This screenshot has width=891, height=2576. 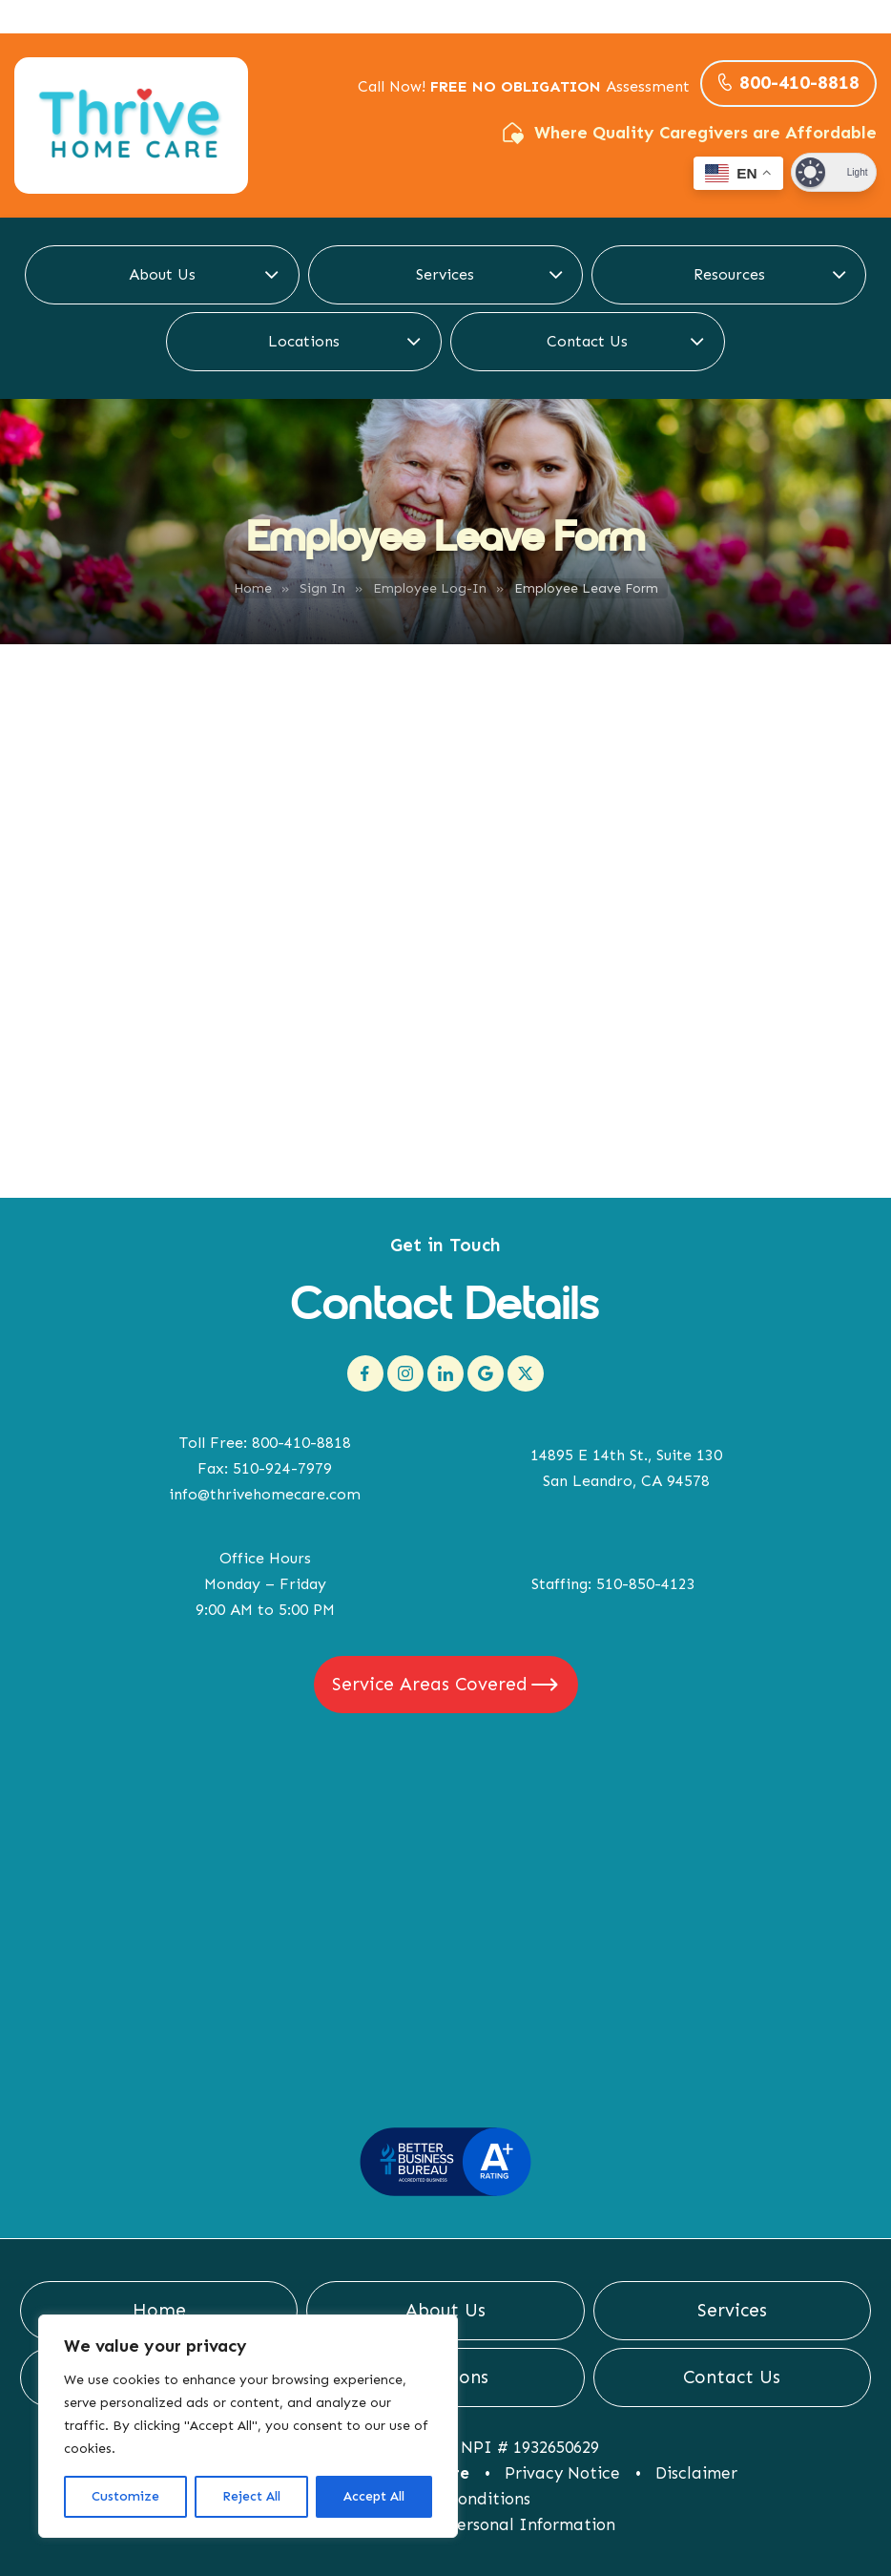 What do you see at coordinates (304, 341) in the screenshot?
I see `Locations` at bounding box center [304, 341].